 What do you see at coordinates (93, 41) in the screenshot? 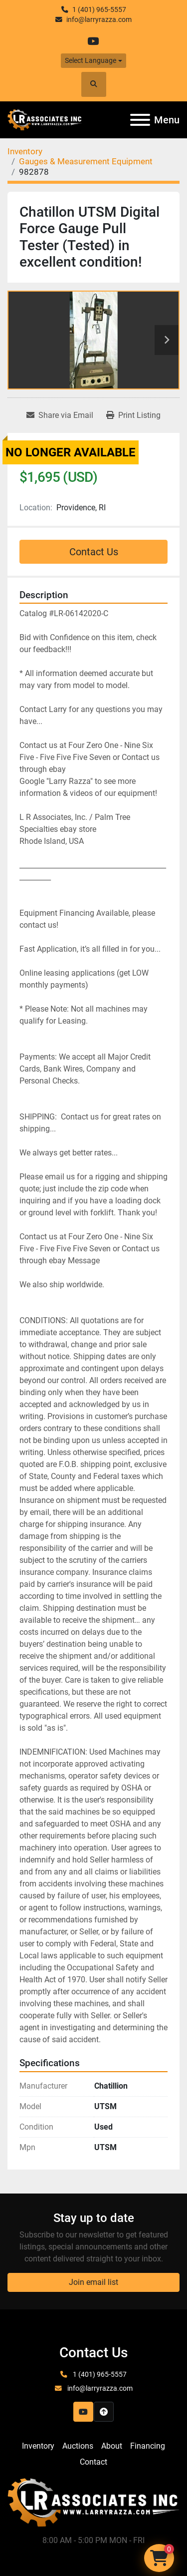
I see `[youtube]` at bounding box center [93, 41].